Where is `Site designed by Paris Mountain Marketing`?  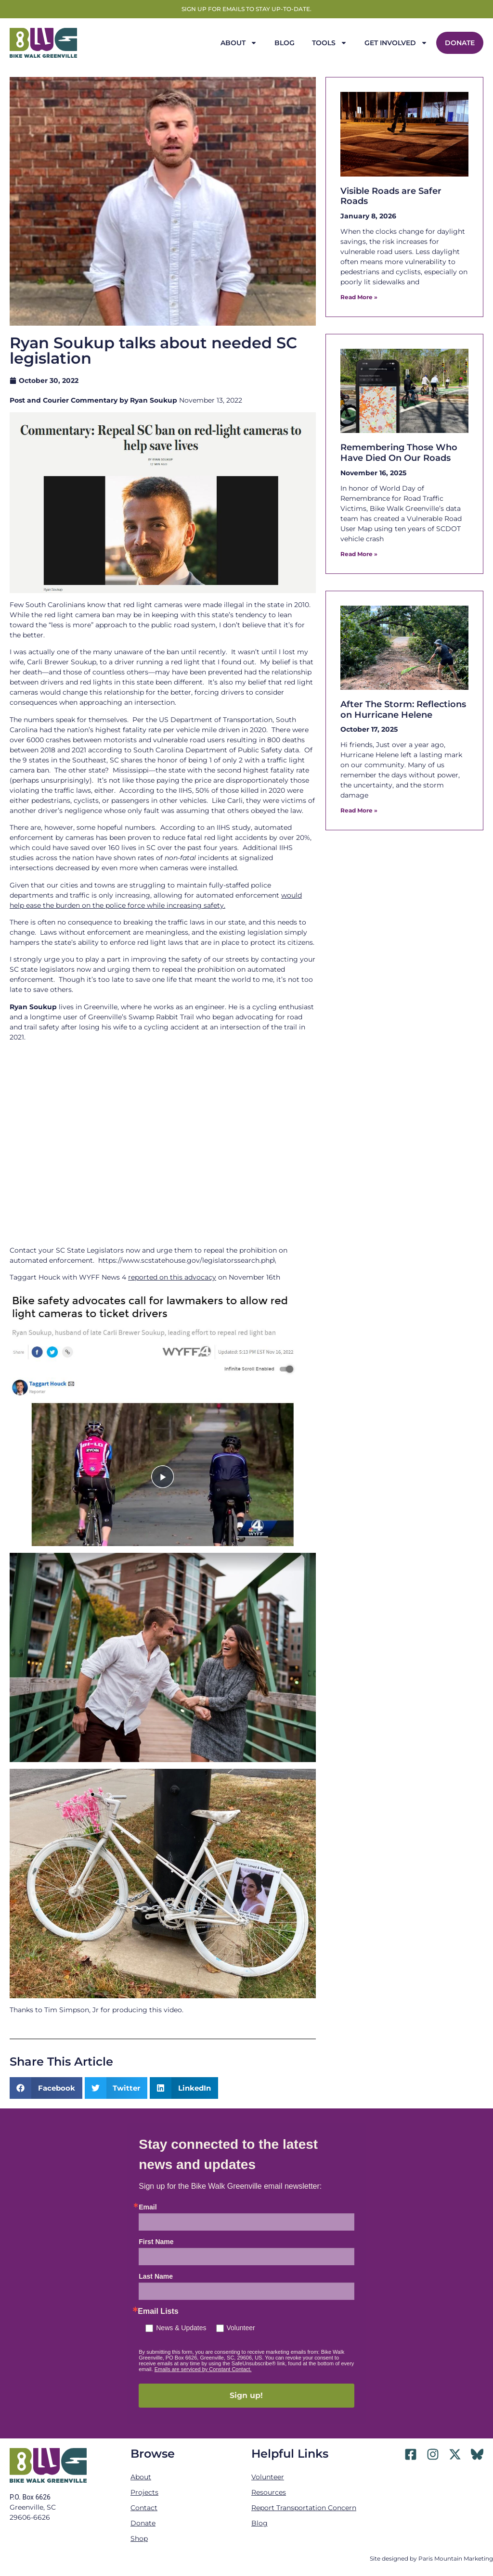 Site designed by Paris Mountain Marketing is located at coordinates (431, 2558).